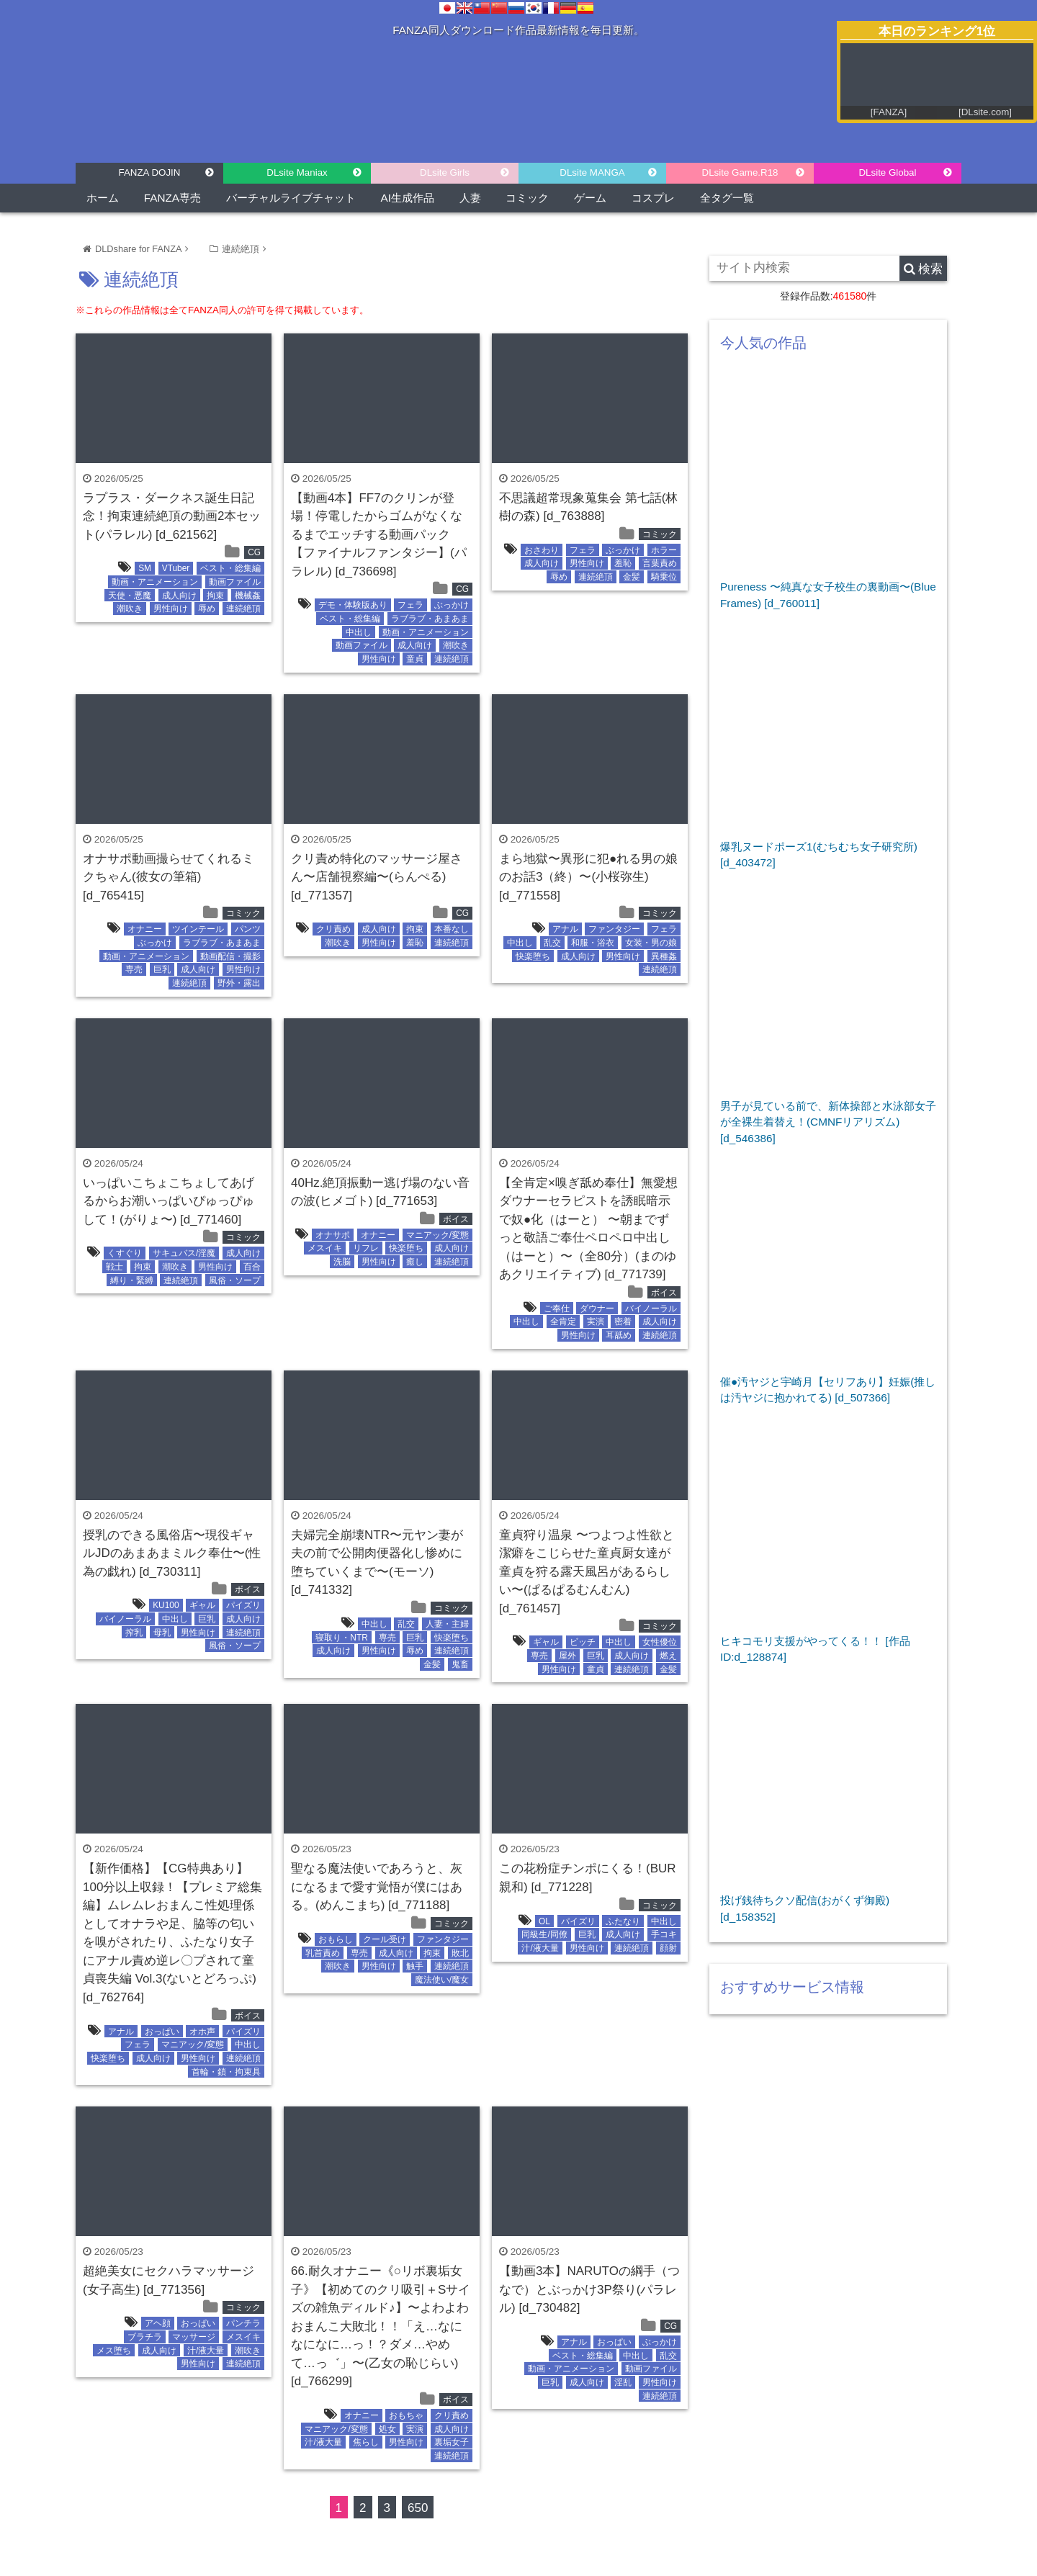  I want to click on アヘ顔, so click(158, 2323).